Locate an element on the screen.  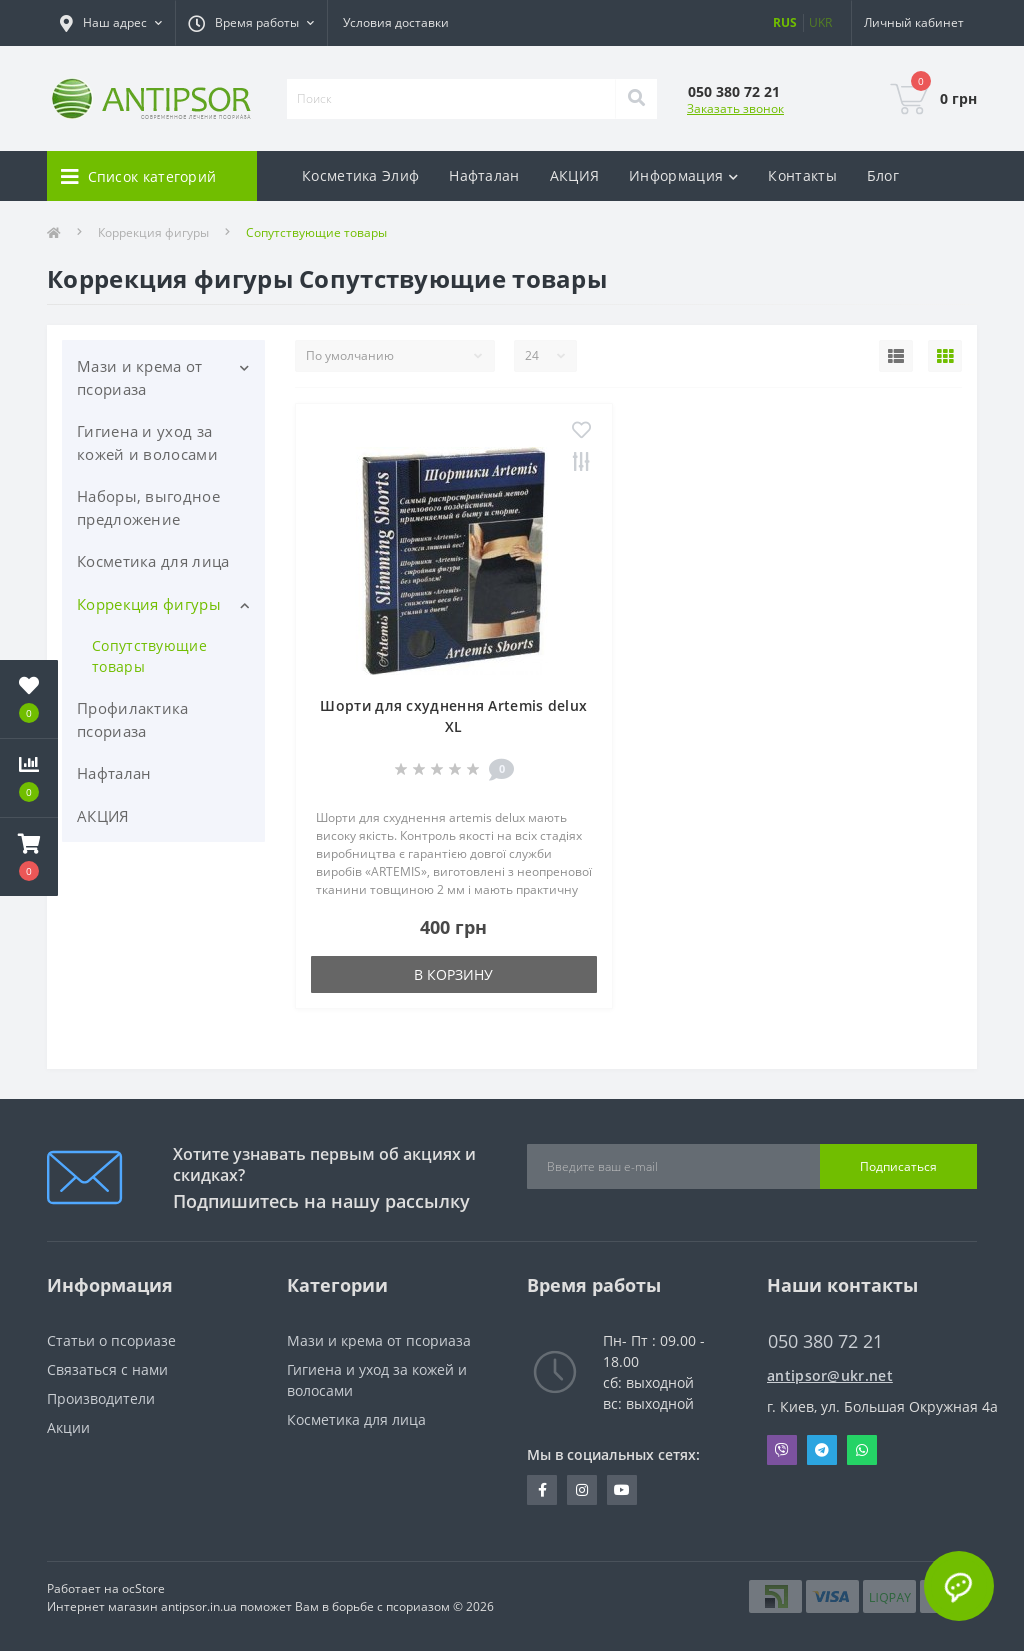
RUS is located at coordinates (785, 22).